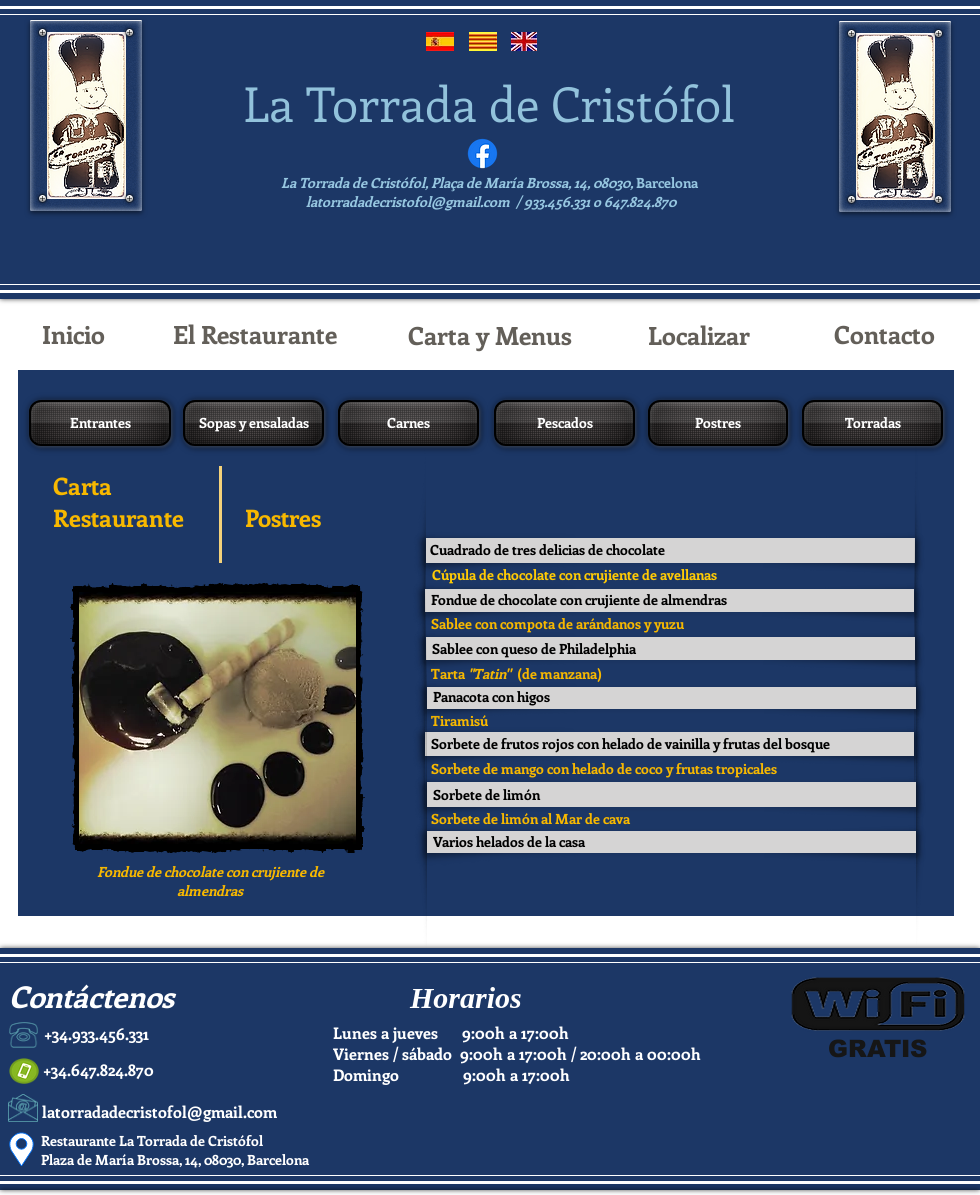 The width and height of the screenshot is (980, 1195). What do you see at coordinates (564, 423) in the screenshot?
I see `[Pescados]` at bounding box center [564, 423].